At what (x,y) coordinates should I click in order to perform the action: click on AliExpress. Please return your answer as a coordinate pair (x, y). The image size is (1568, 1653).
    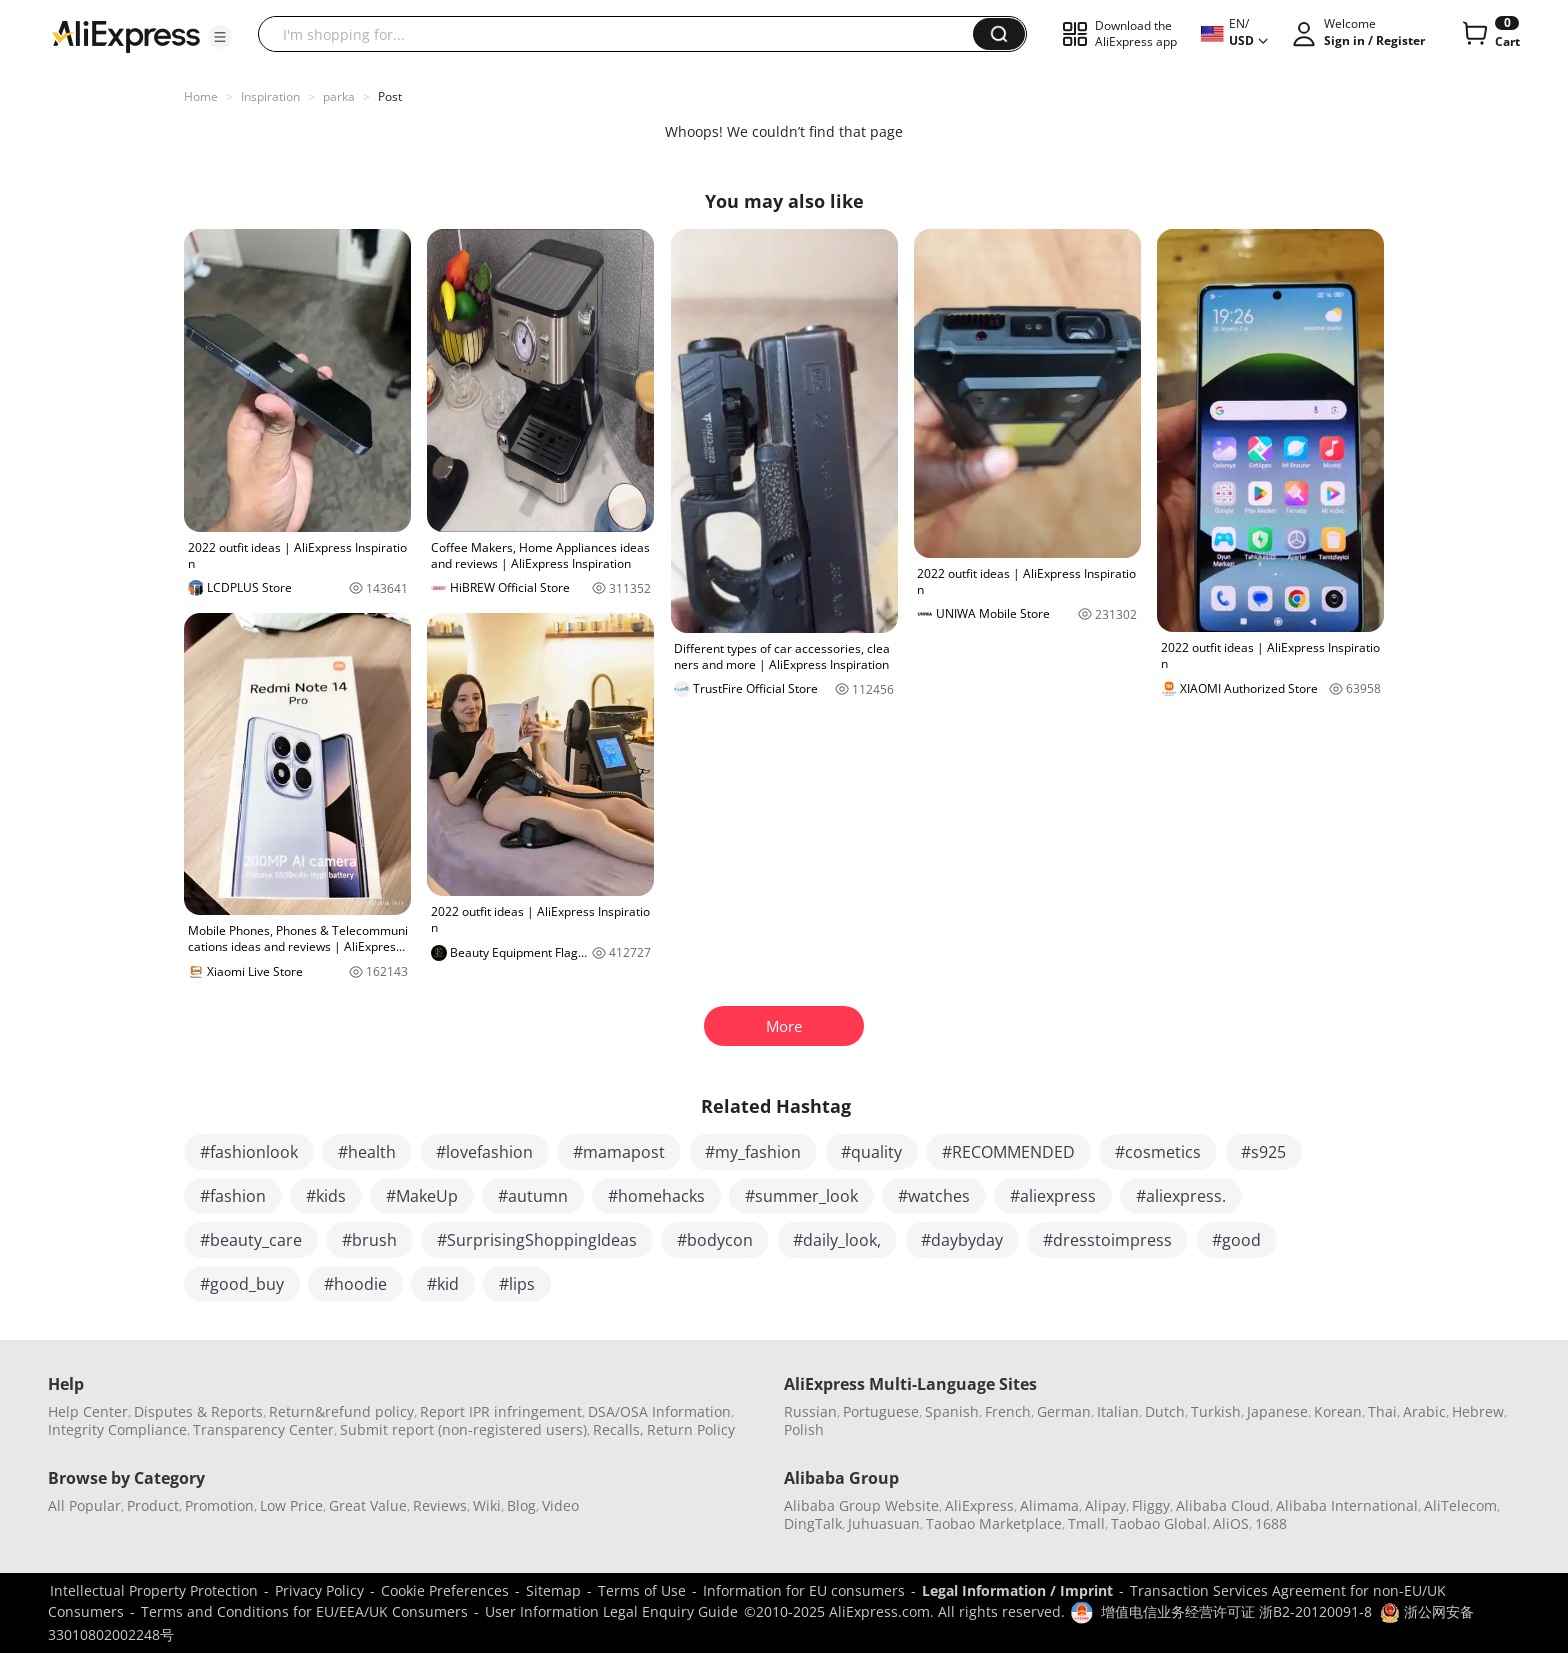
    Looking at the image, I should click on (979, 1505).